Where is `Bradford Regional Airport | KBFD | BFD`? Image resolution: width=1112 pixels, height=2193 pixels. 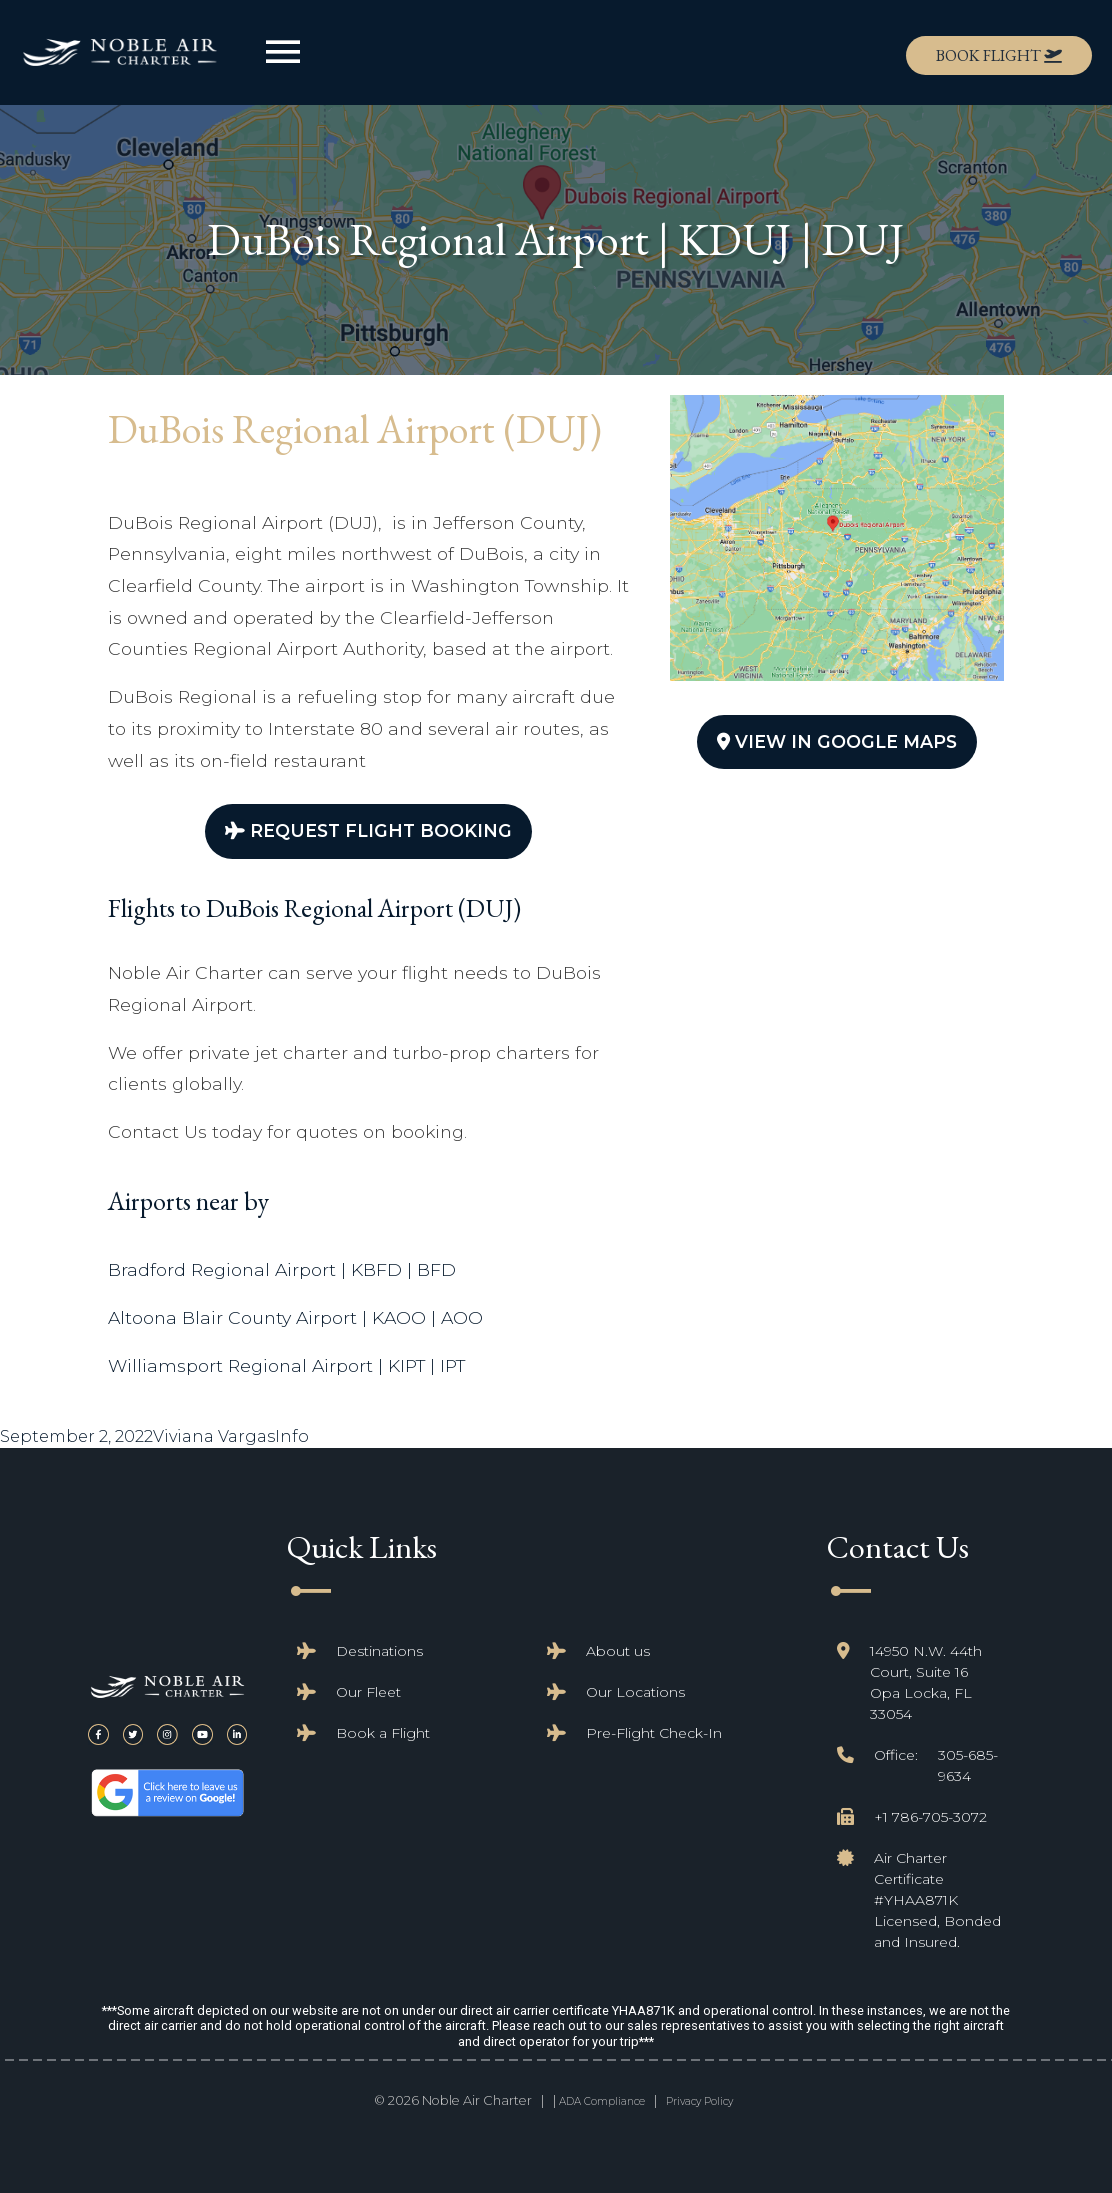 Bradford Regional Airport | KBFD | BFD is located at coordinates (282, 1269).